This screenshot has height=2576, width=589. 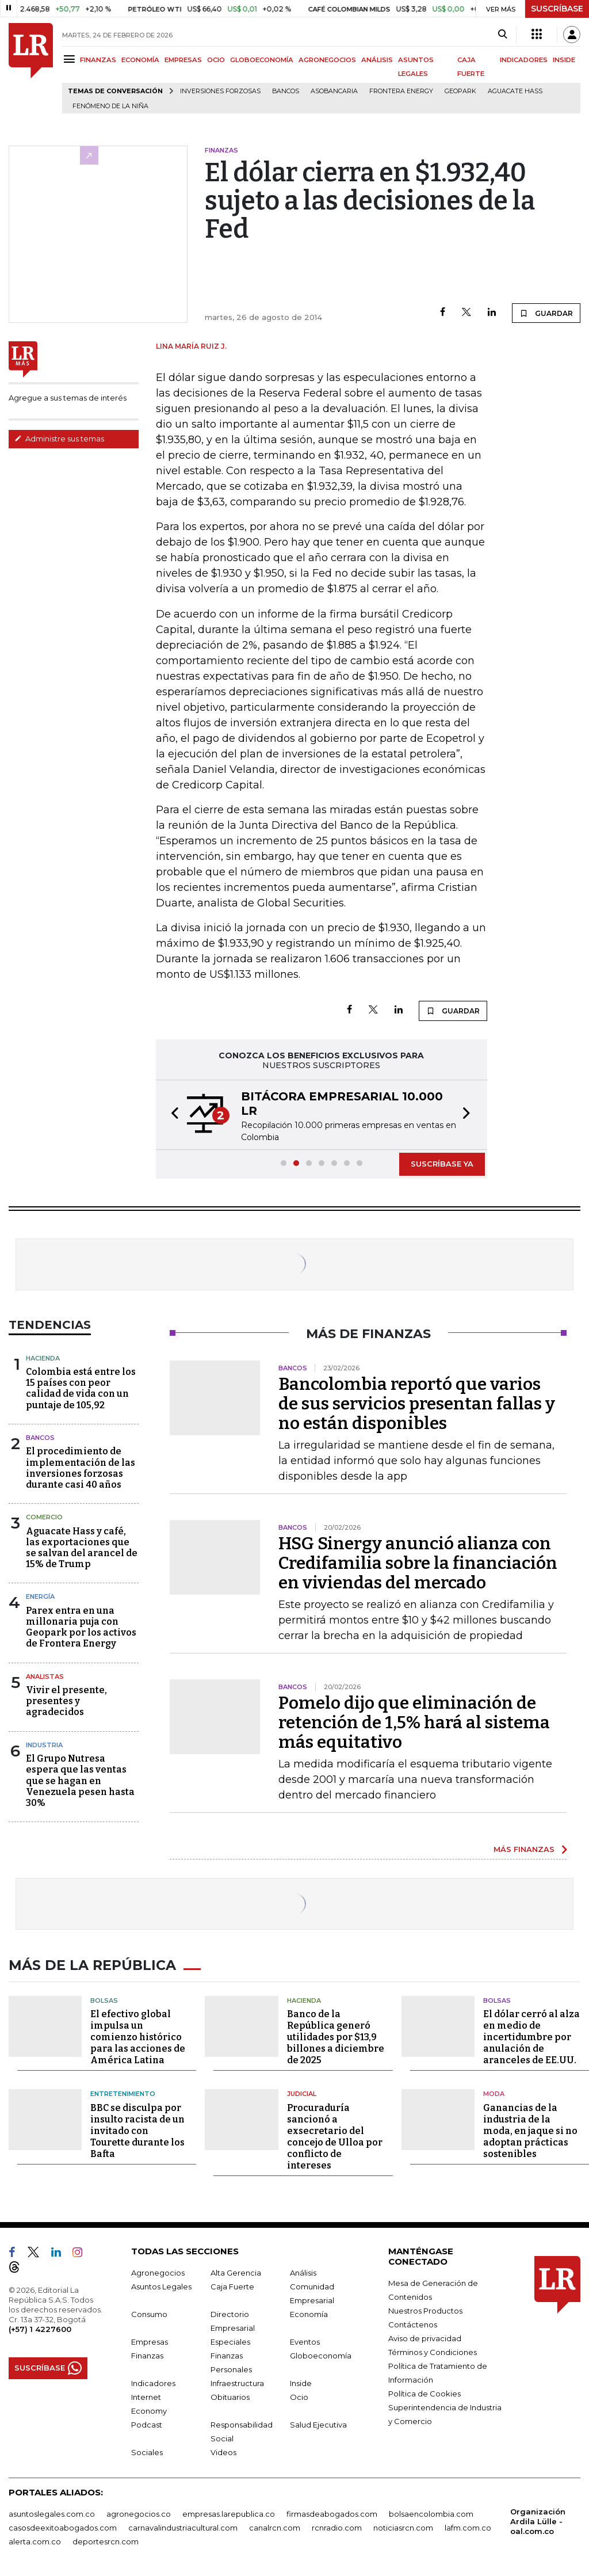 What do you see at coordinates (216, 60) in the screenshot?
I see `OCIO` at bounding box center [216, 60].